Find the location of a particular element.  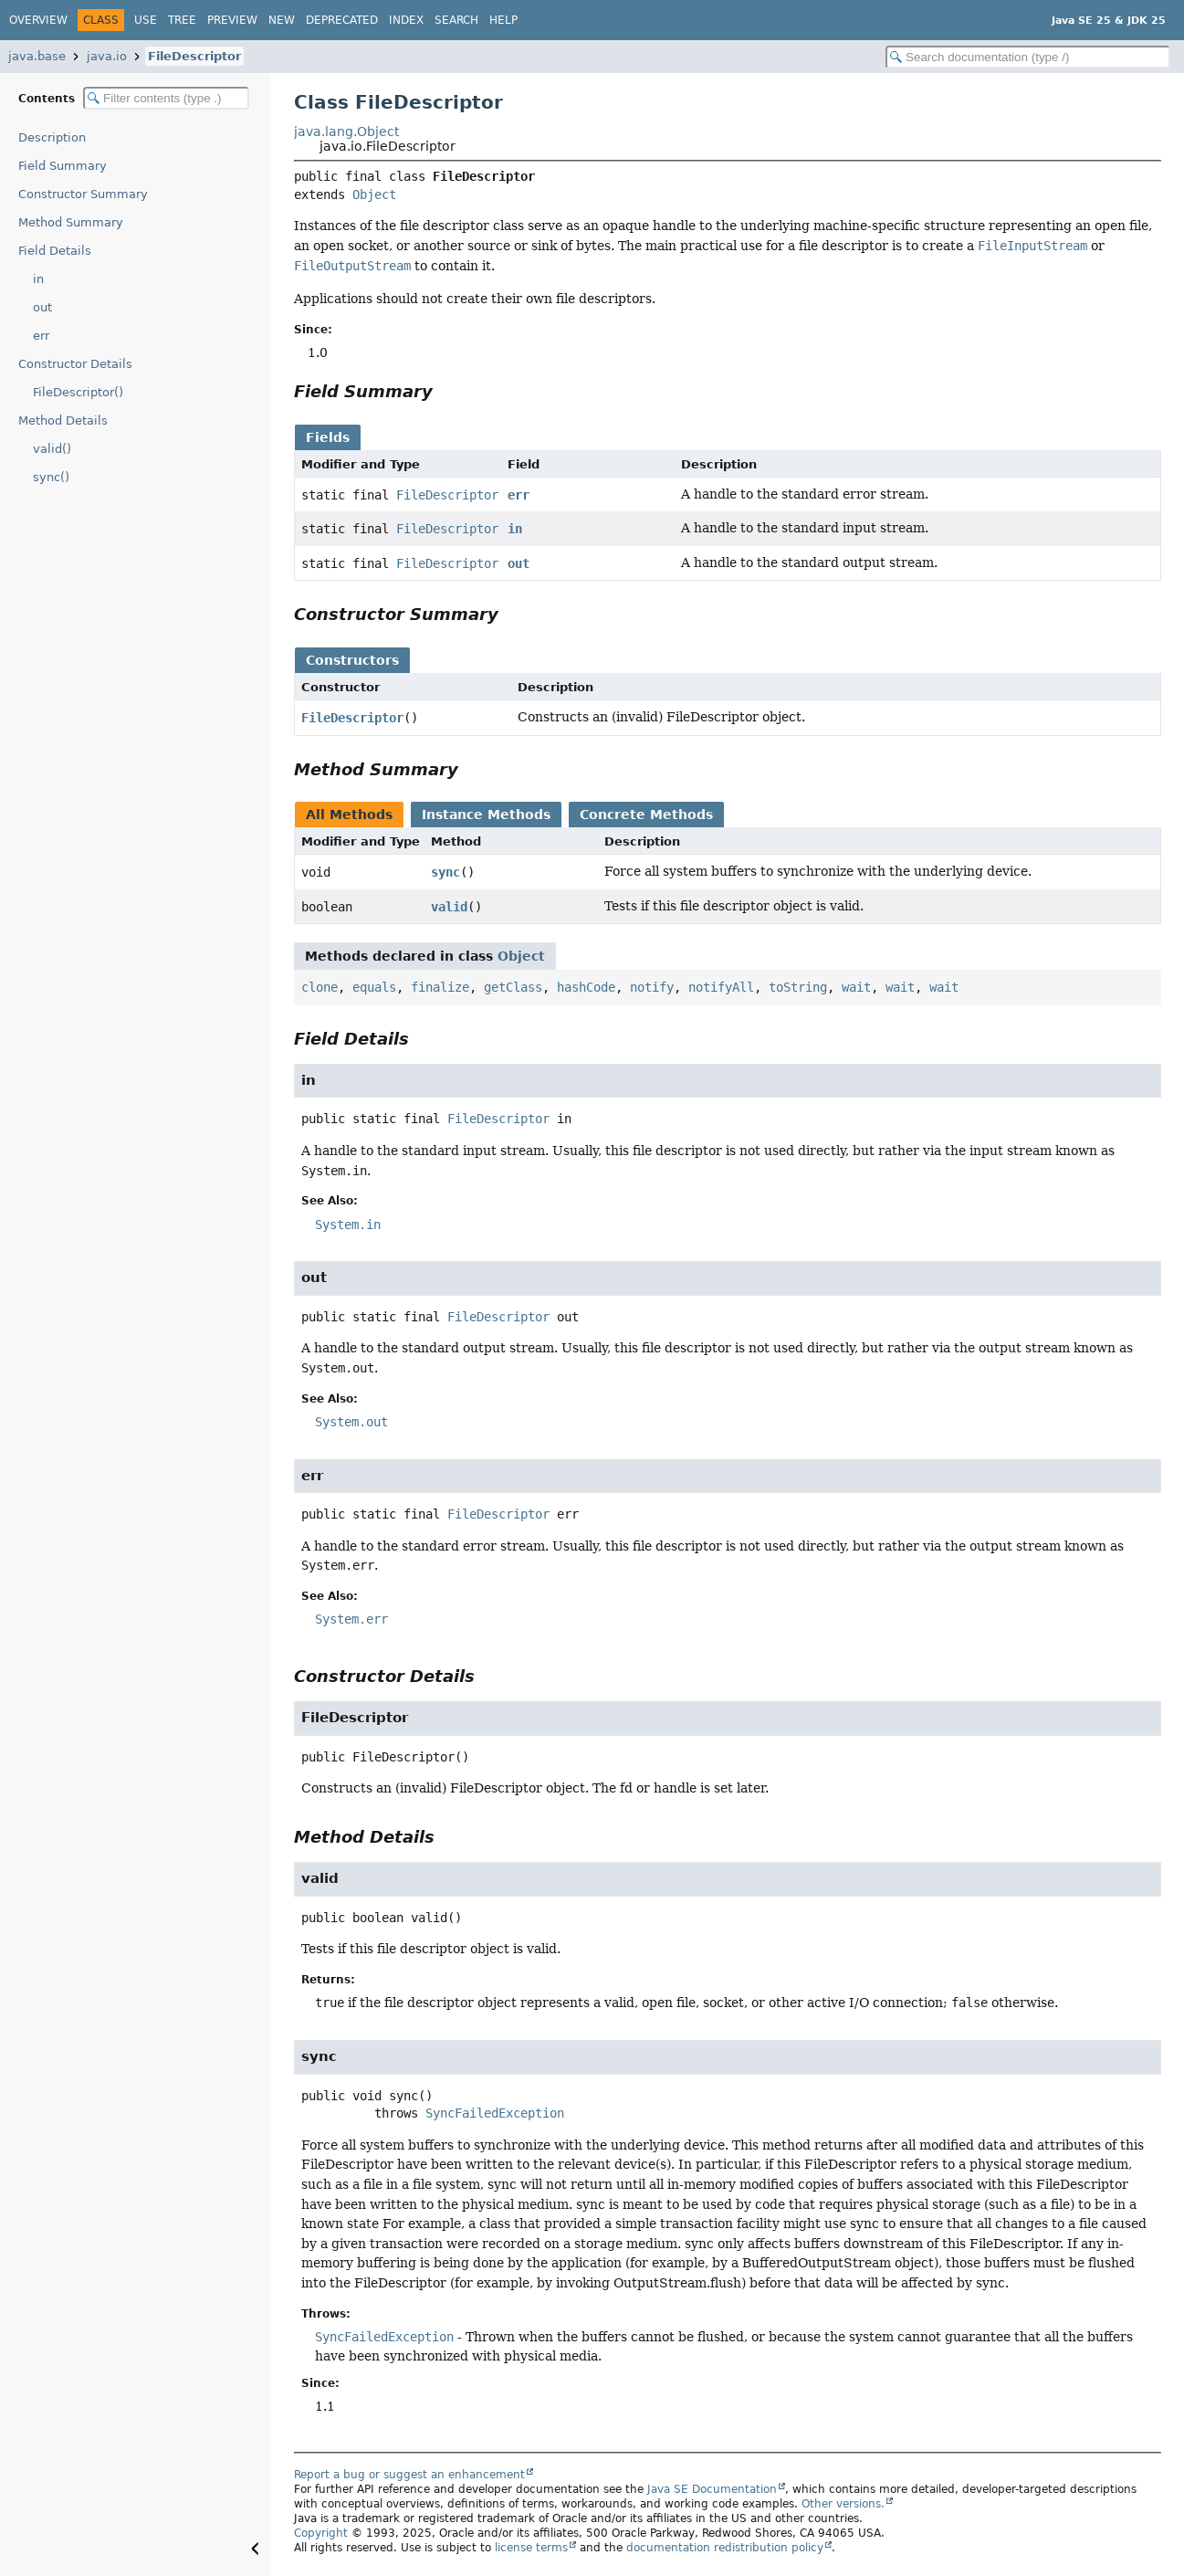

FileDescriptor is located at coordinates (194, 56).